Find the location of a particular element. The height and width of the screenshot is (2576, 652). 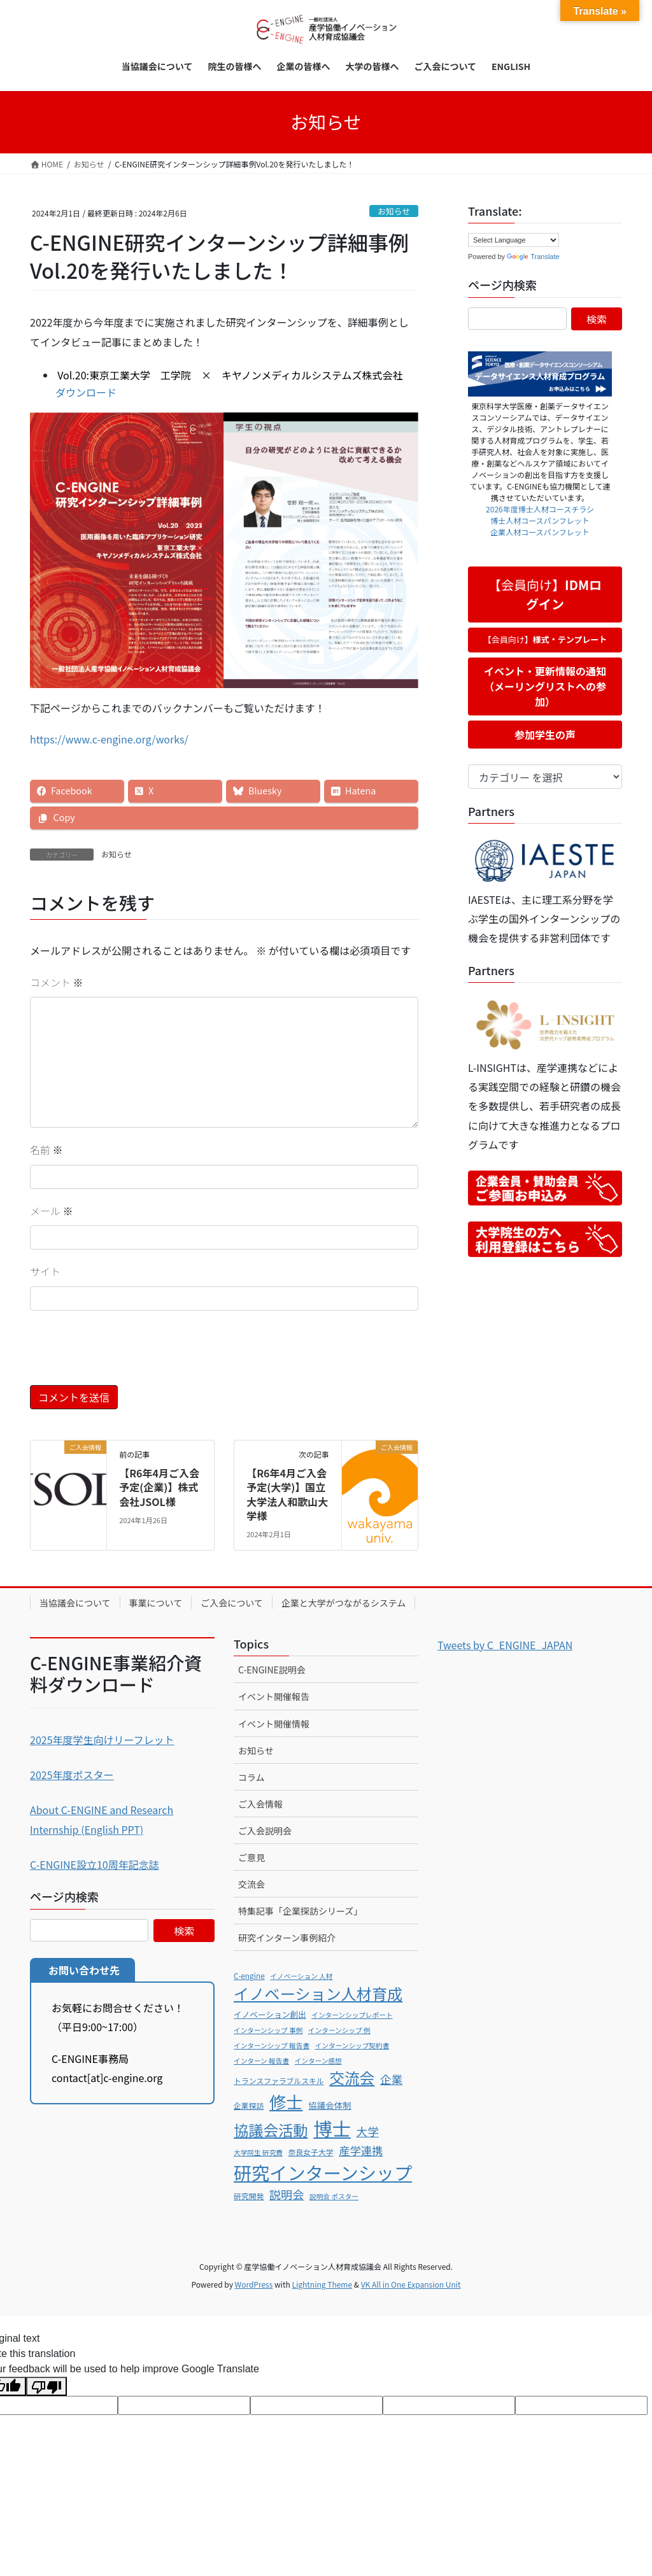

[Poor translation] is located at coordinates (46, 2386).